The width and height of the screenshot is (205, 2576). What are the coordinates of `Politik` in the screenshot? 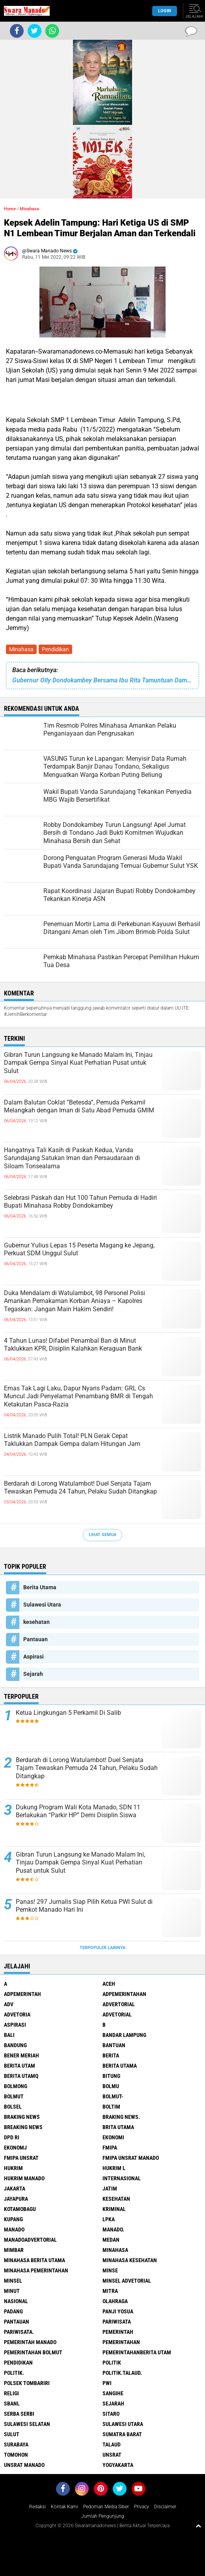 It's located at (111, 2362).